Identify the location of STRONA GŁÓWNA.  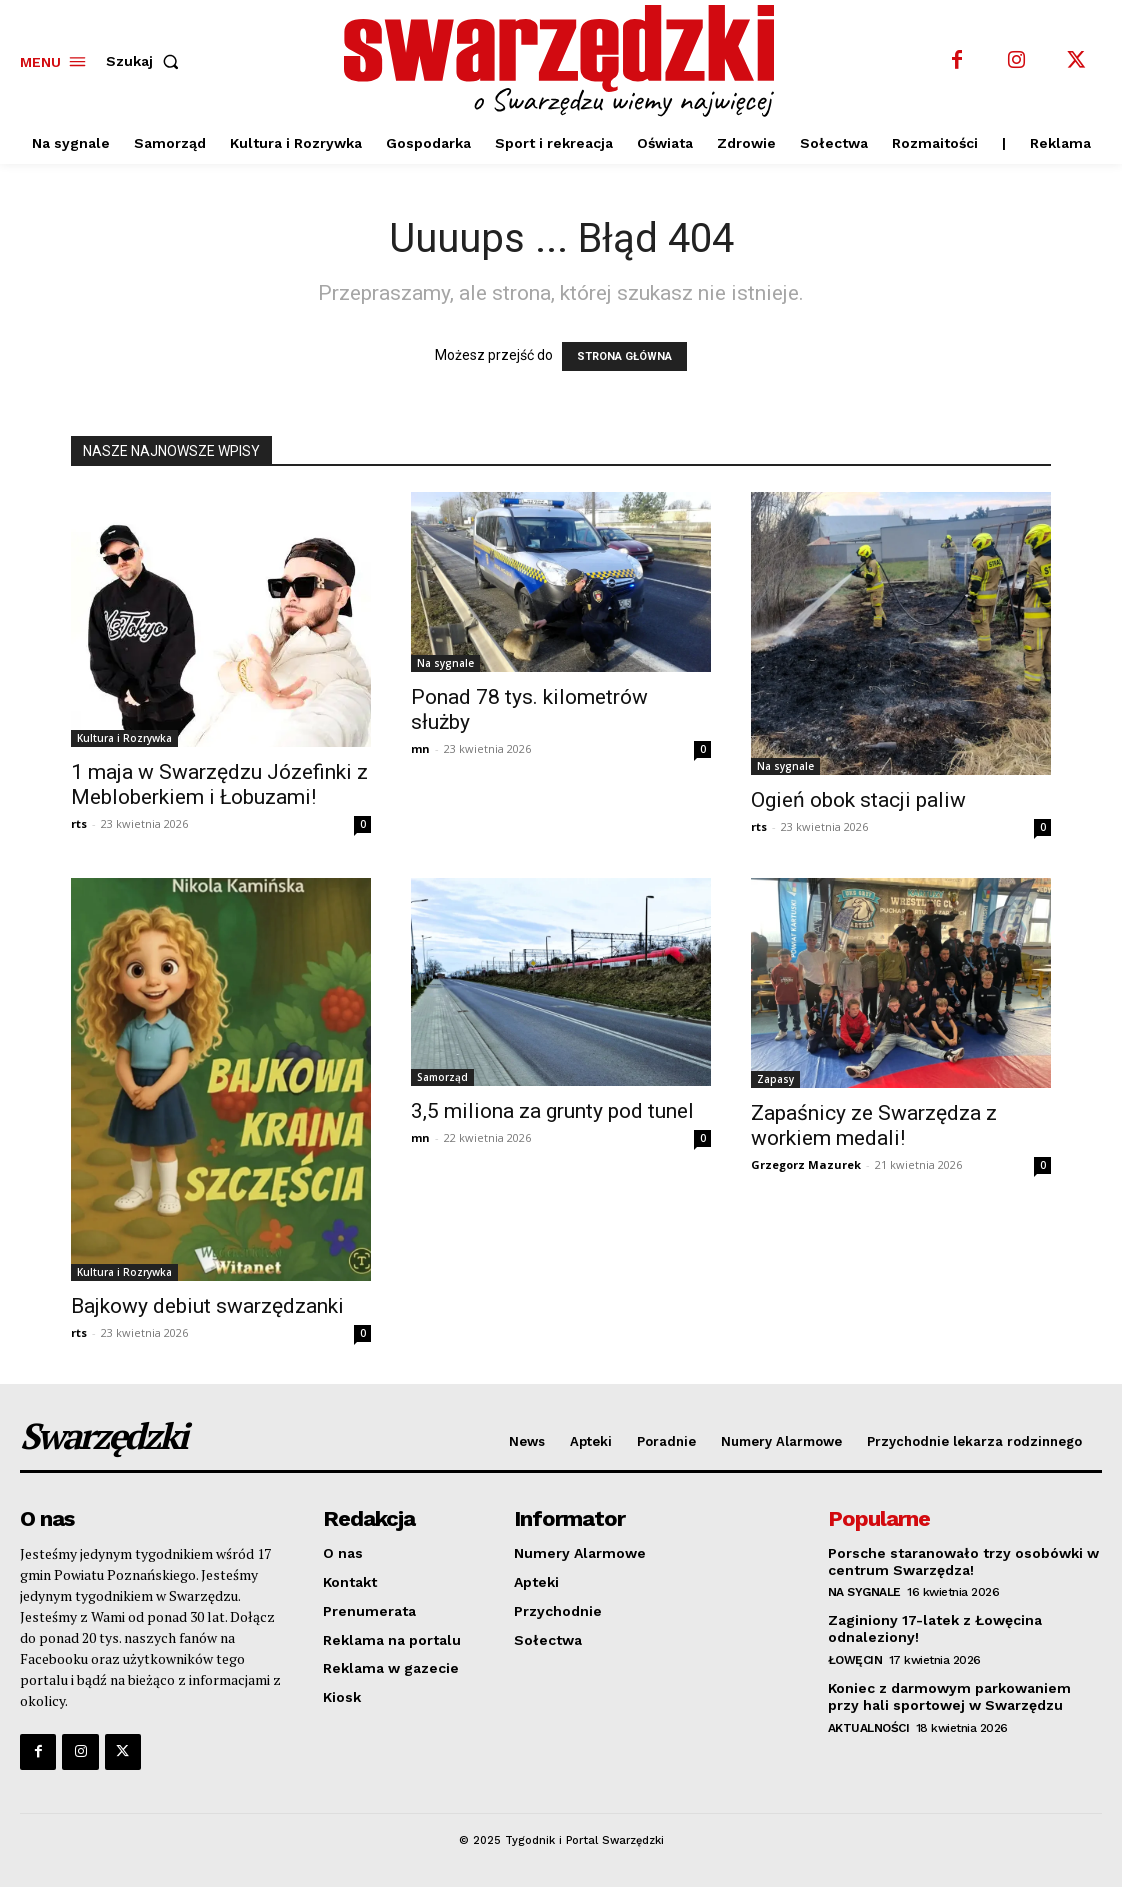
(624, 356).